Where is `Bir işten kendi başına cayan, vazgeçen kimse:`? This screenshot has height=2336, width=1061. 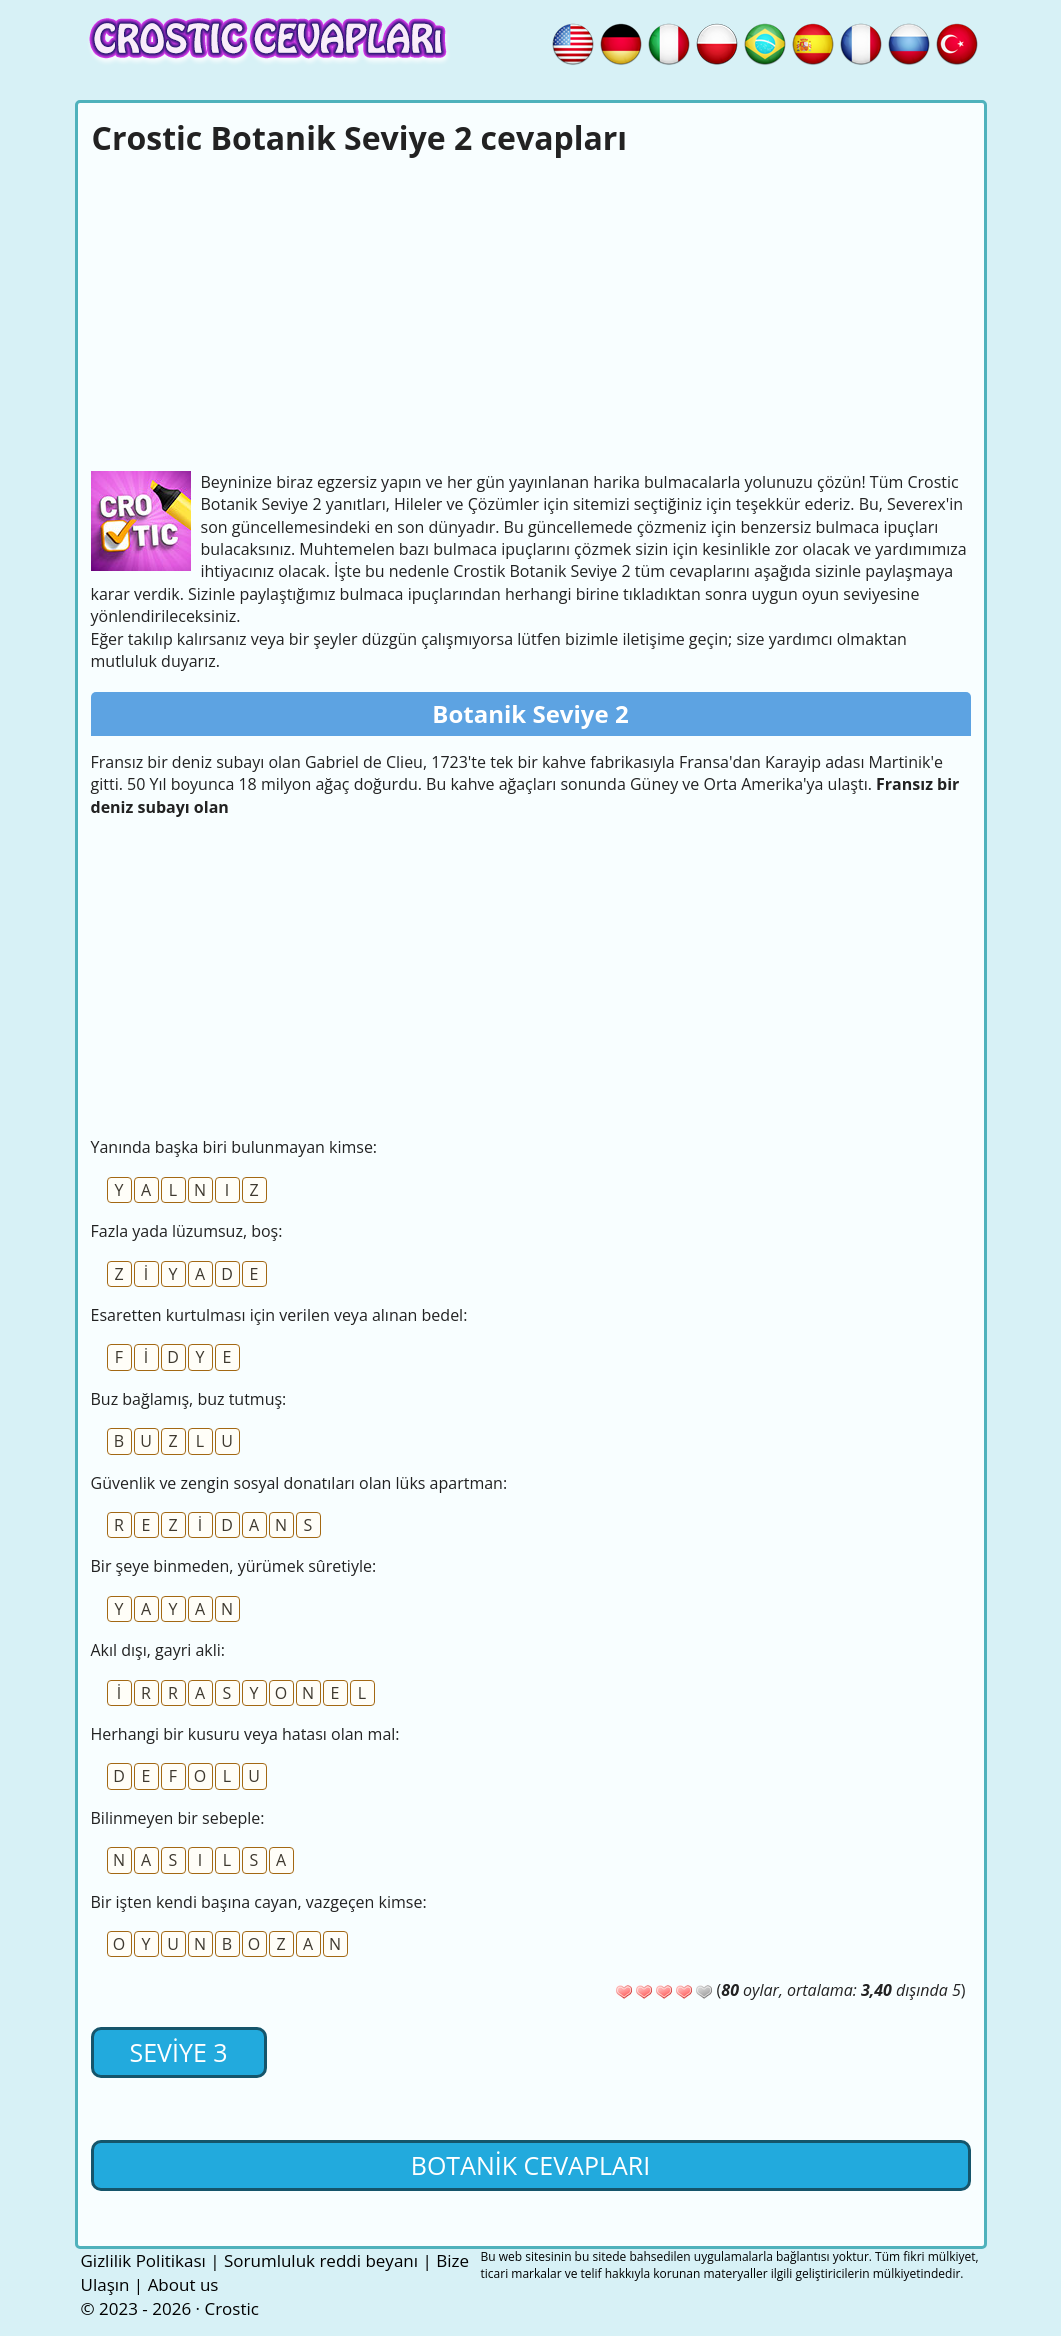
Bir işten kendi başına cayan, vazgeçen kimse: is located at coordinates (259, 1902).